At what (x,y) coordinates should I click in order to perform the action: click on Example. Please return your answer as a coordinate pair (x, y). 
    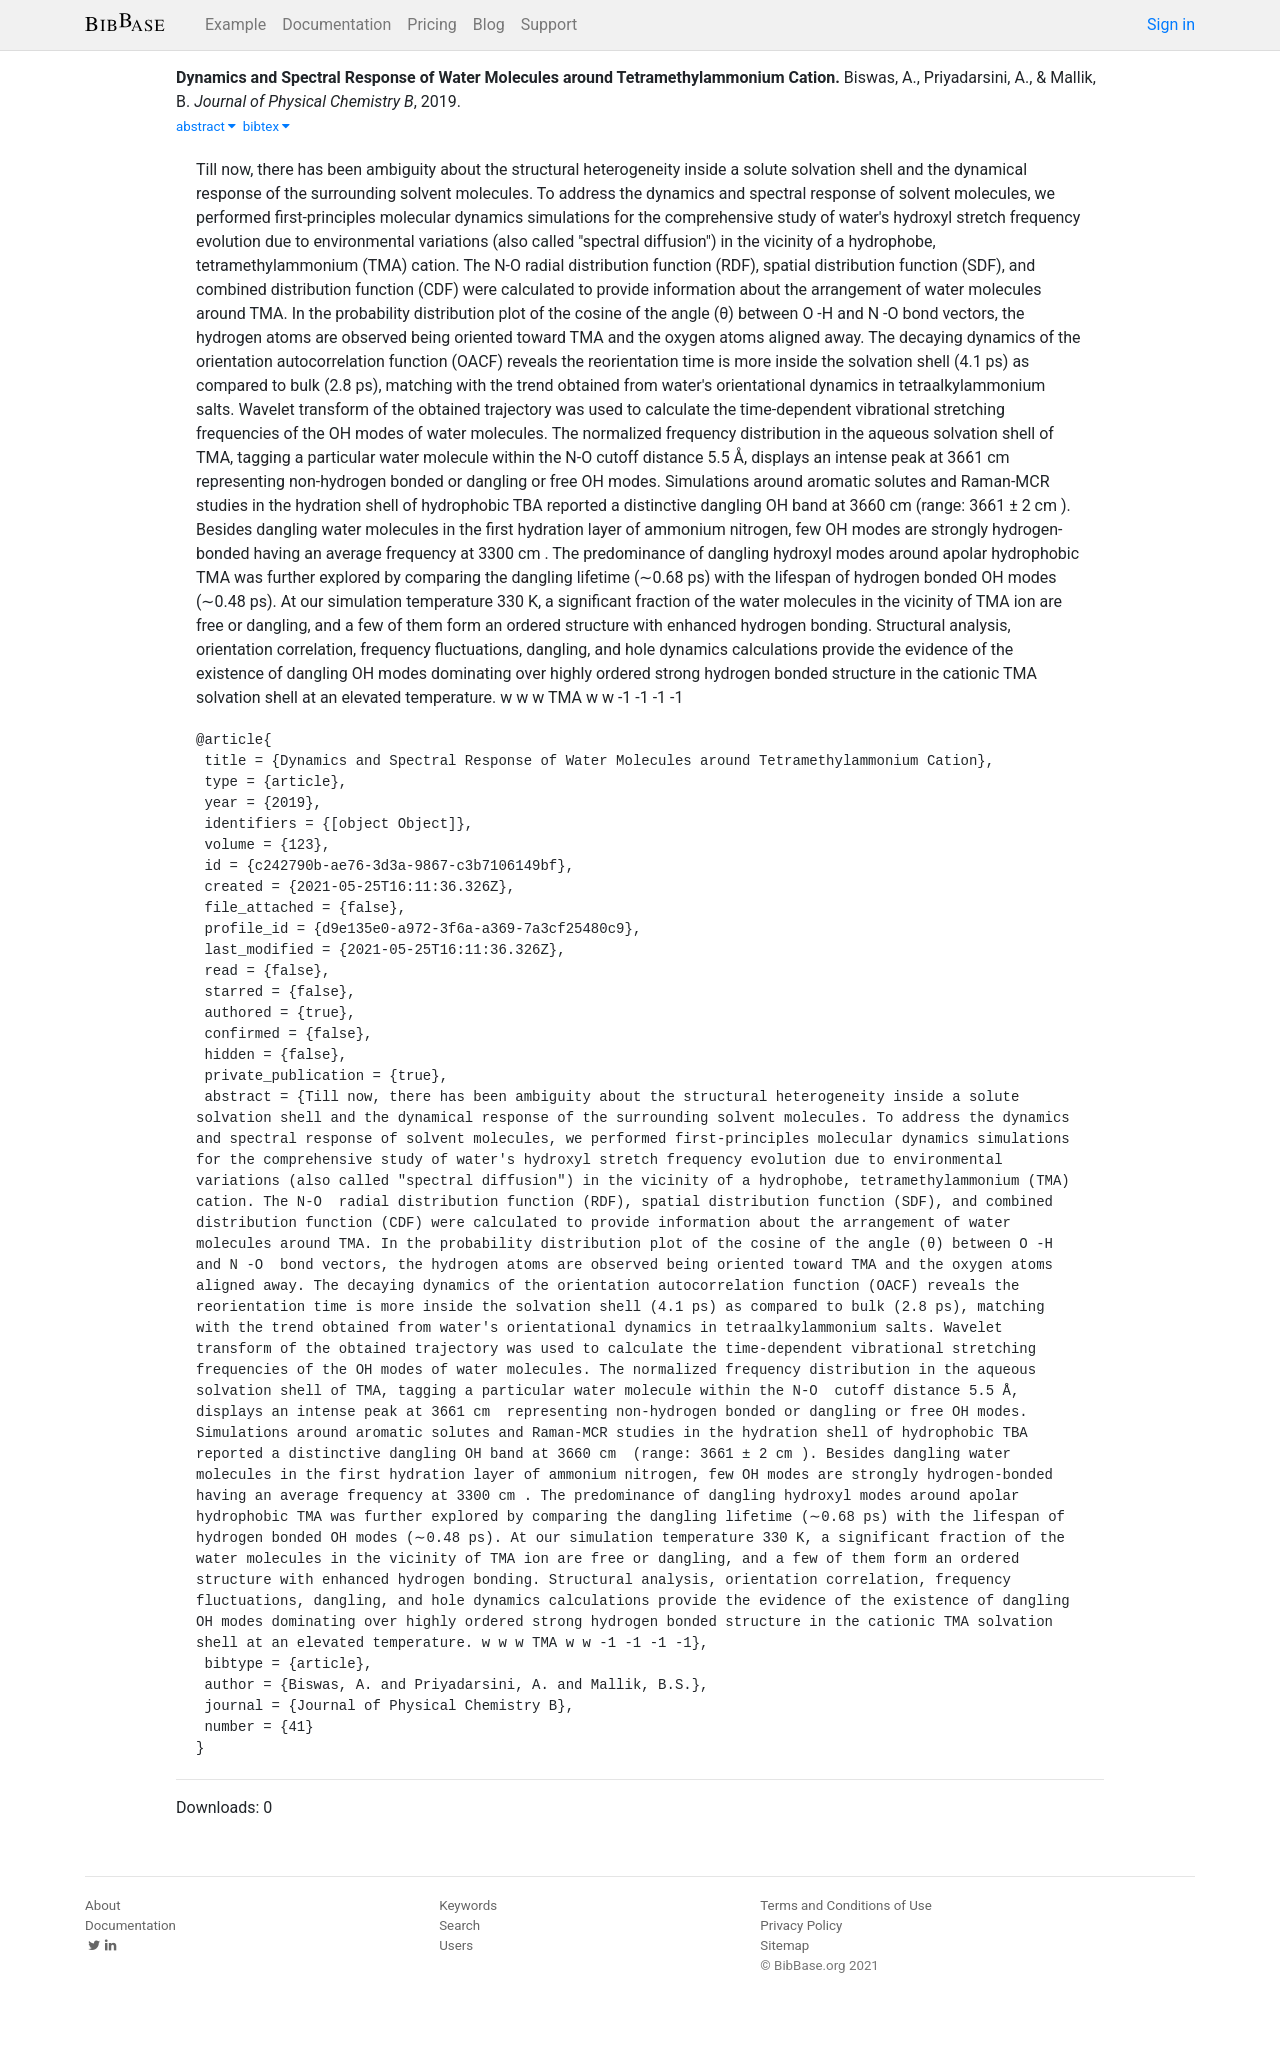
    Looking at the image, I should click on (235, 24).